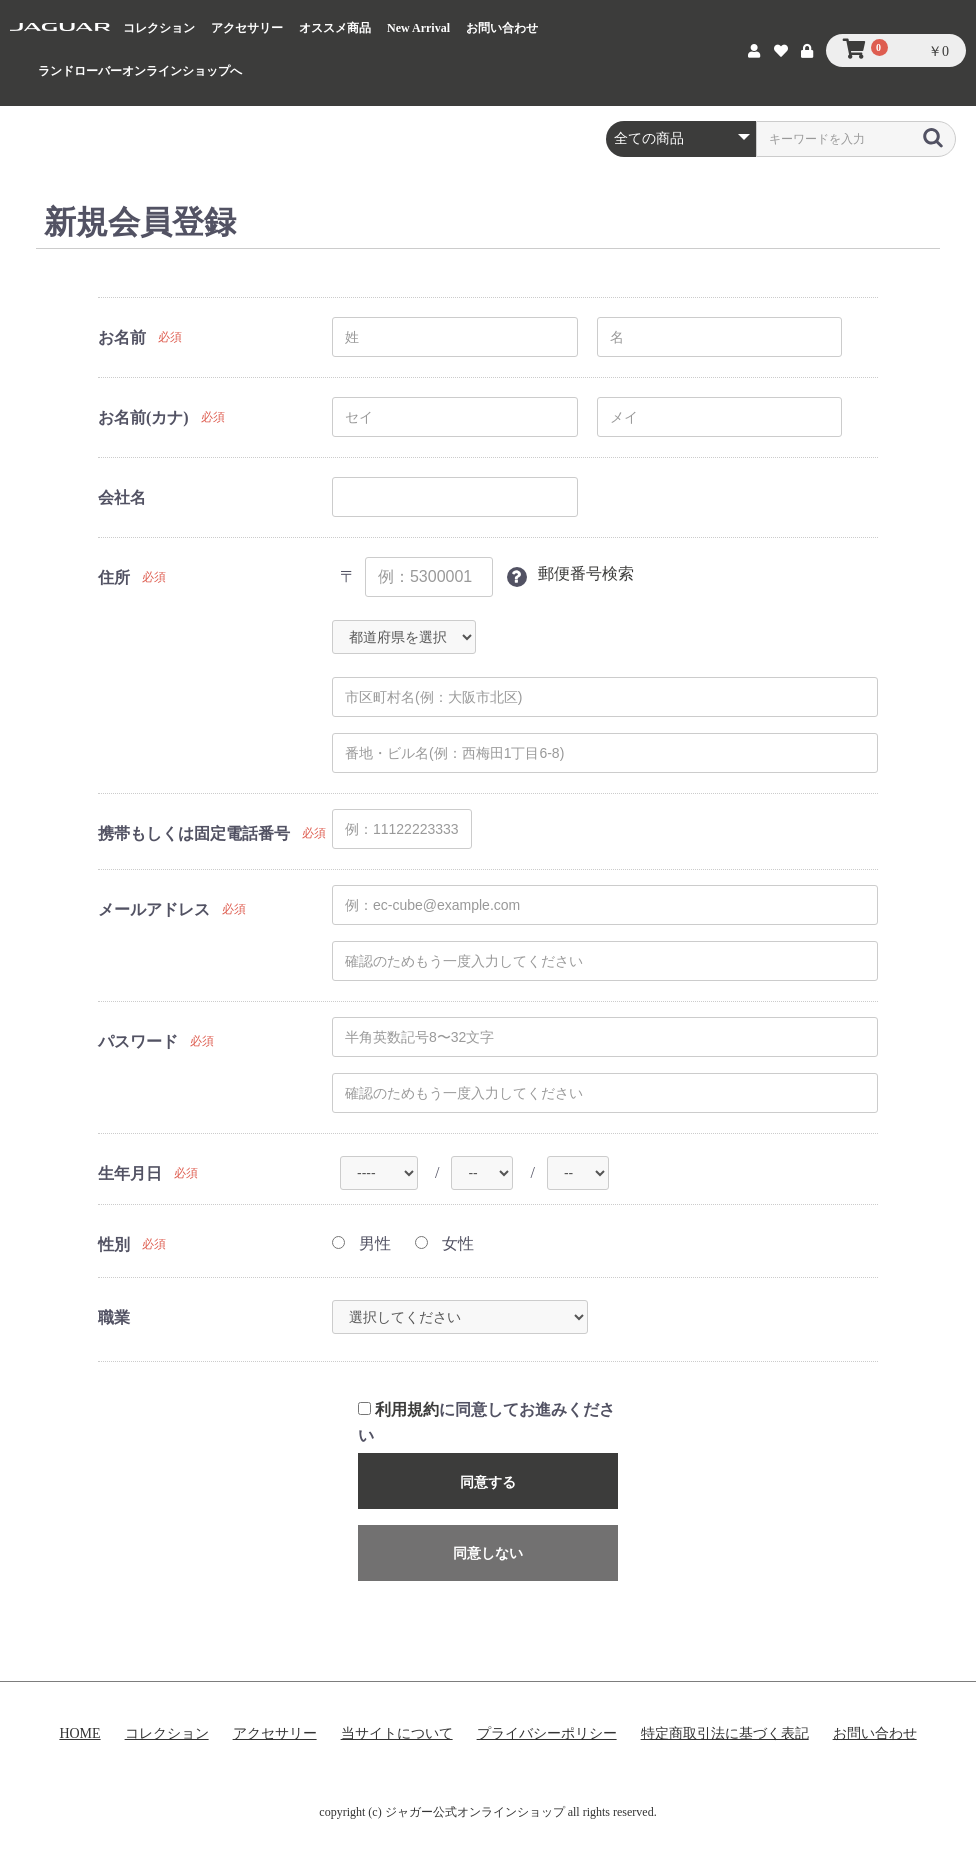 The image size is (976, 1851). Describe the element at coordinates (154, 909) in the screenshot. I see `メールアドレス` at that location.